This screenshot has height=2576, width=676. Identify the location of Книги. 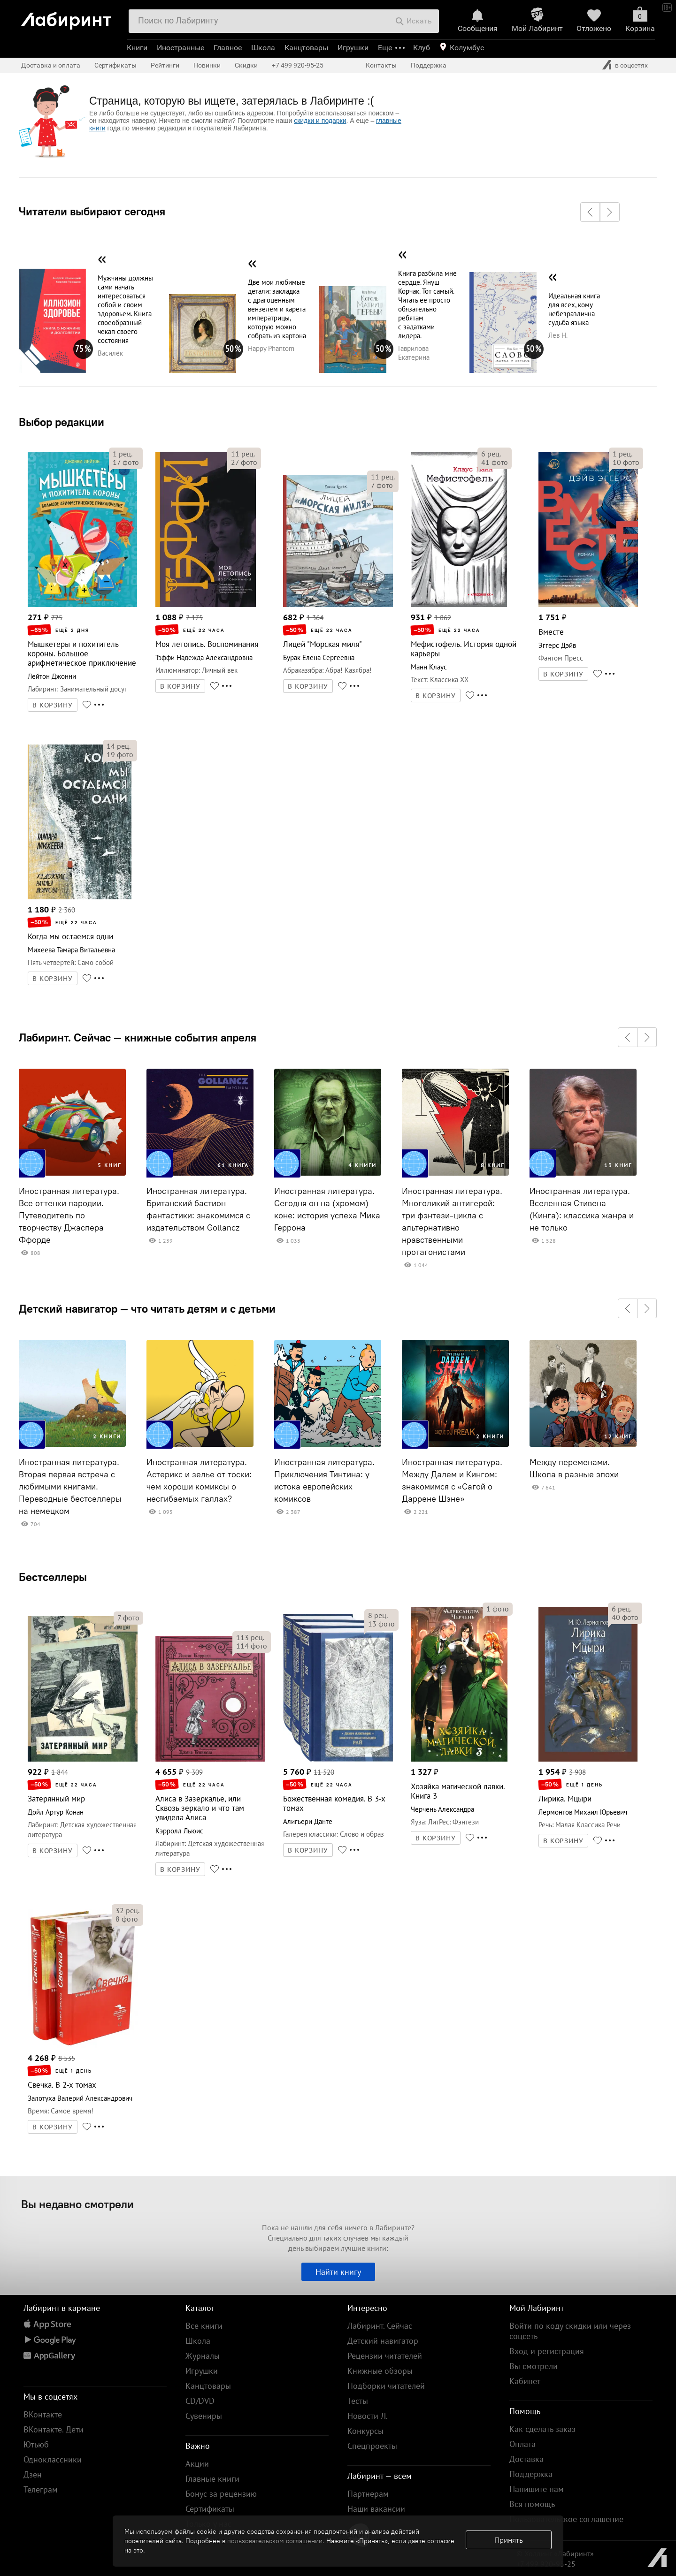
(137, 47).